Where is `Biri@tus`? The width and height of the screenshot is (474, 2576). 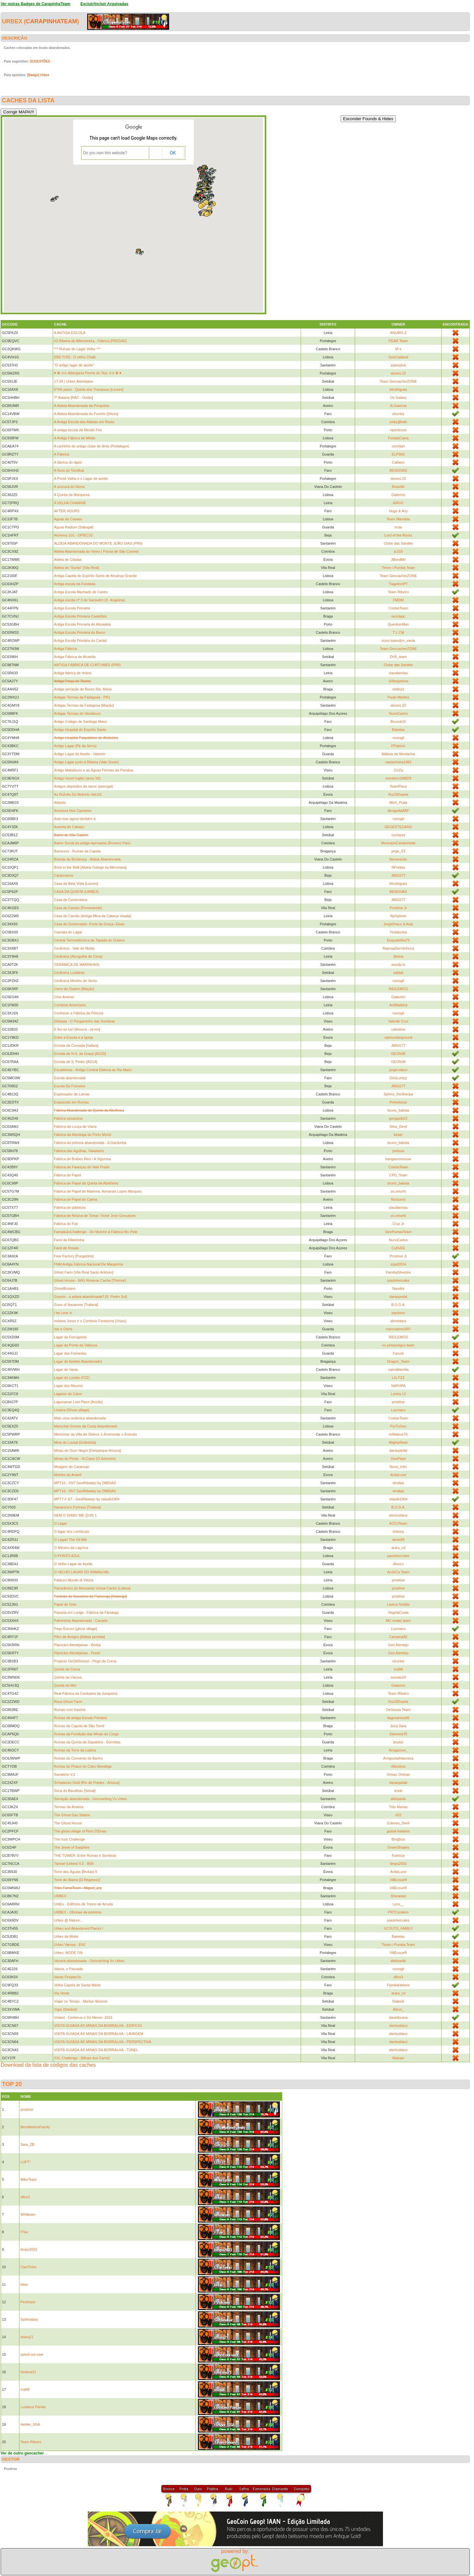 Biri@tus is located at coordinates (398, 1839).